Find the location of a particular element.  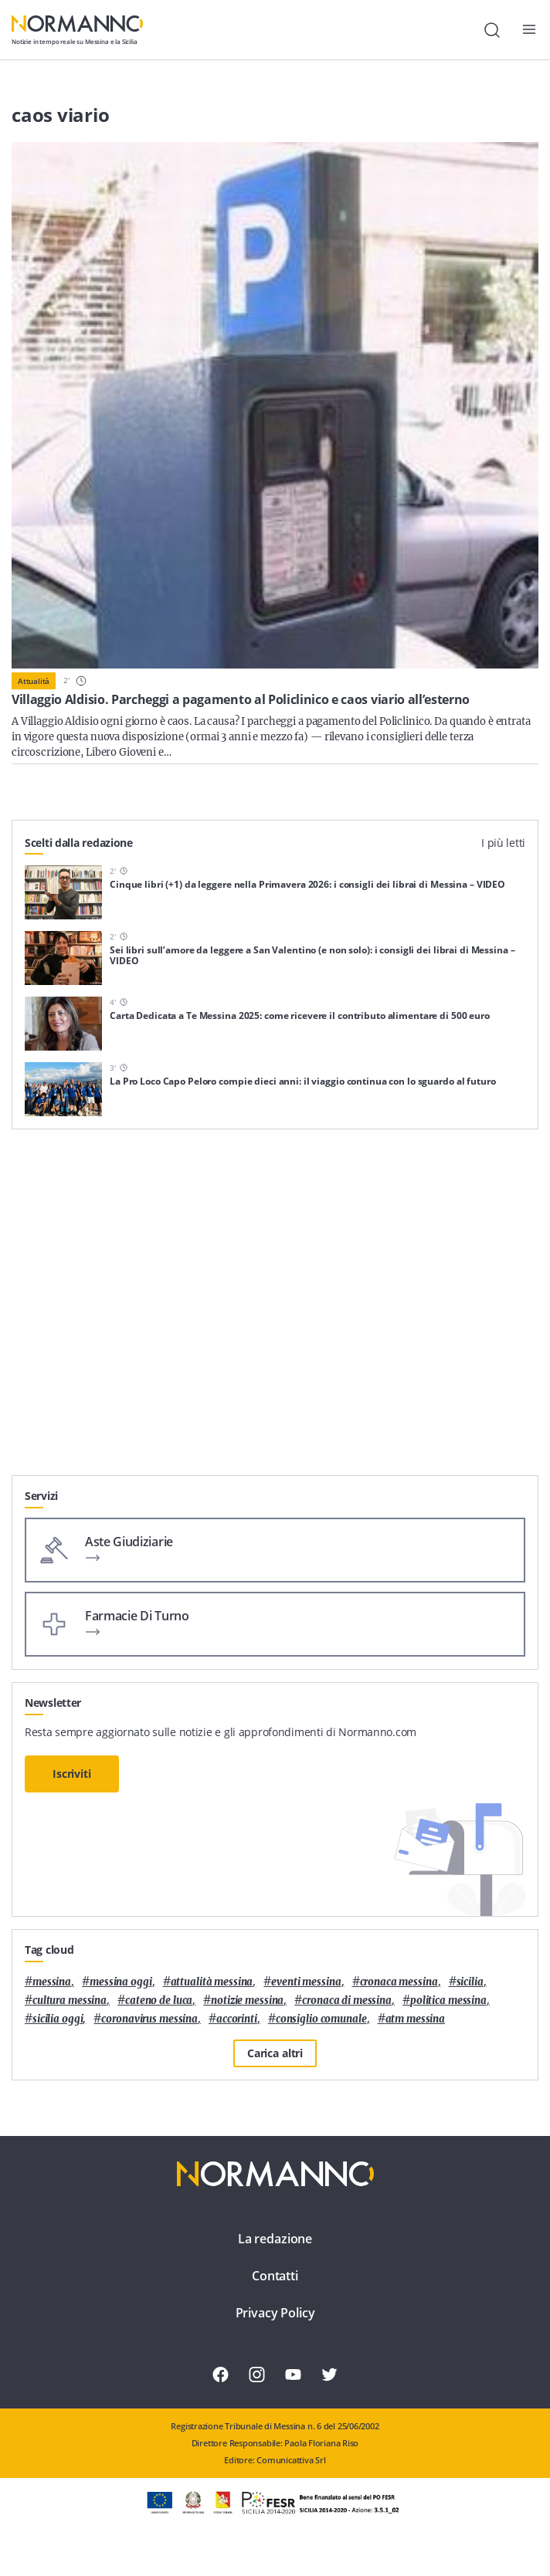

Carica altri is located at coordinates (275, 2053).